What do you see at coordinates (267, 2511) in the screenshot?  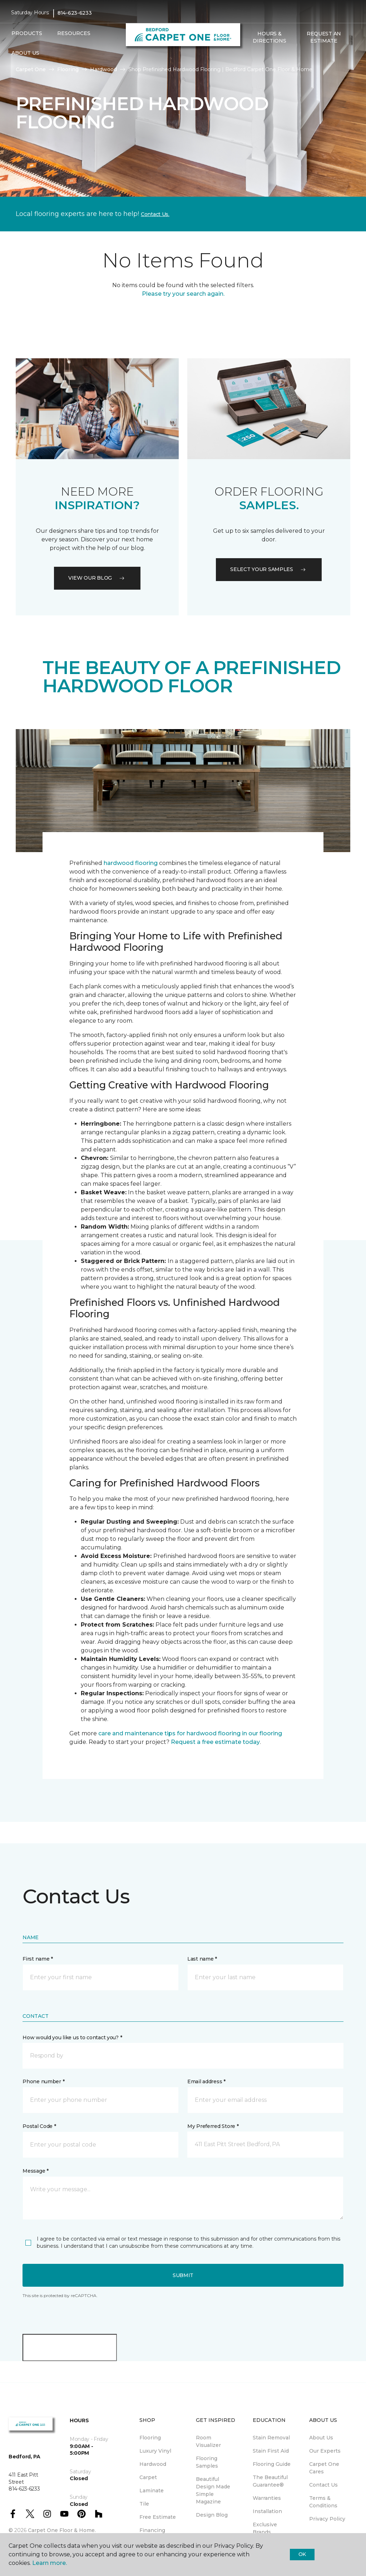 I see `Installation [menuitem]` at bounding box center [267, 2511].